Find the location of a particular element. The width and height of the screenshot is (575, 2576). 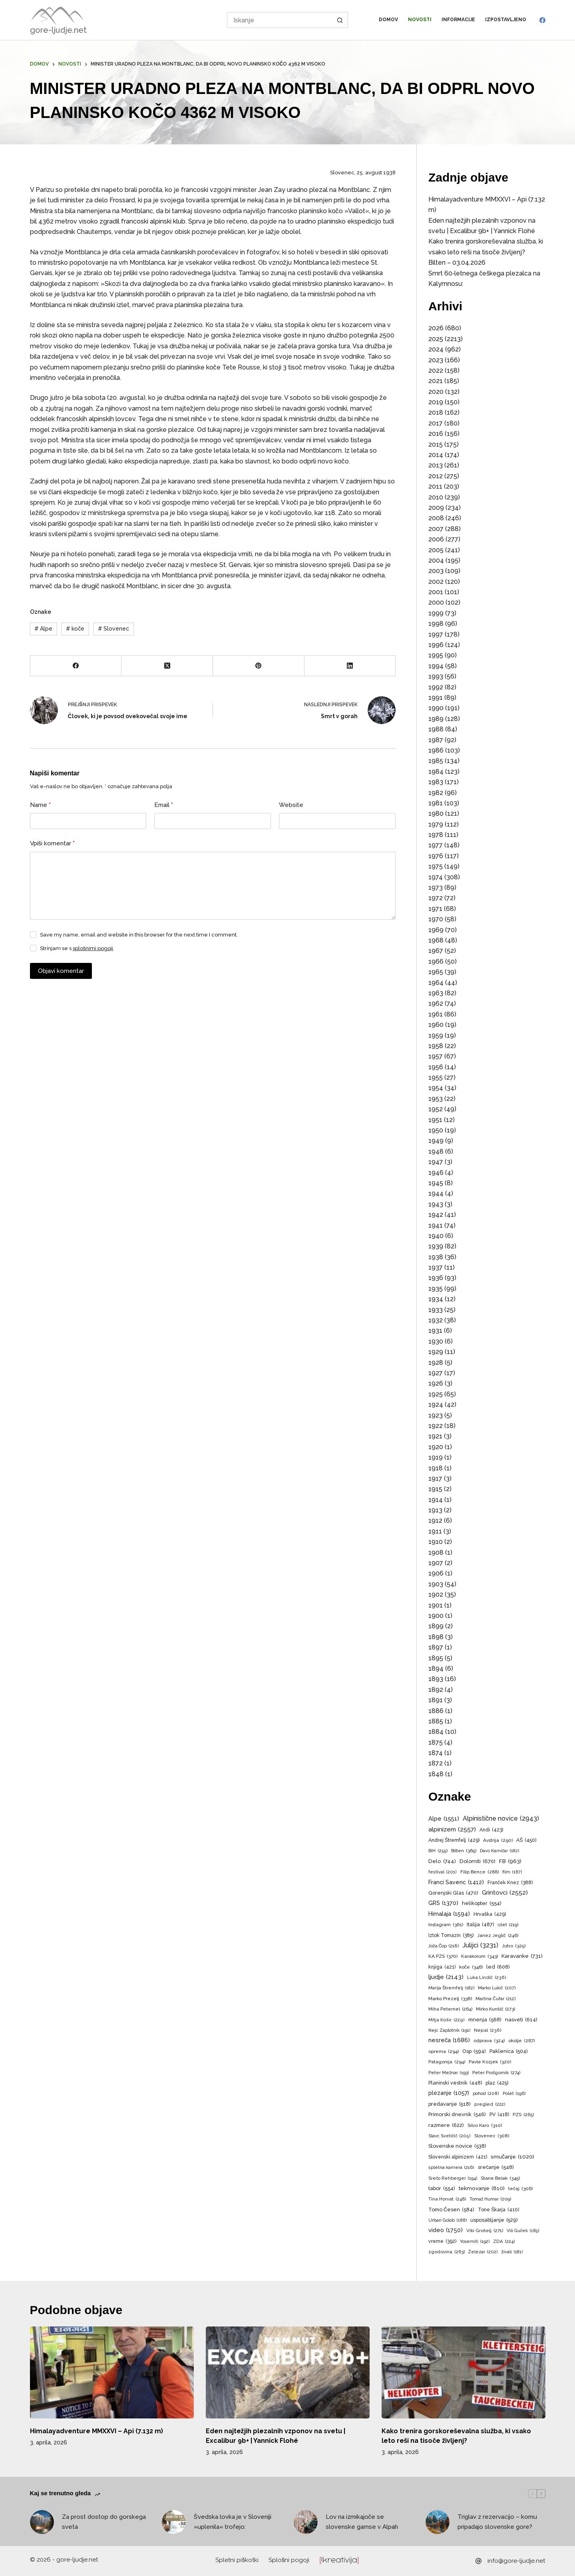

Himalaja [Himalaja (1.594 predmetov)] is located at coordinates (449, 1914).